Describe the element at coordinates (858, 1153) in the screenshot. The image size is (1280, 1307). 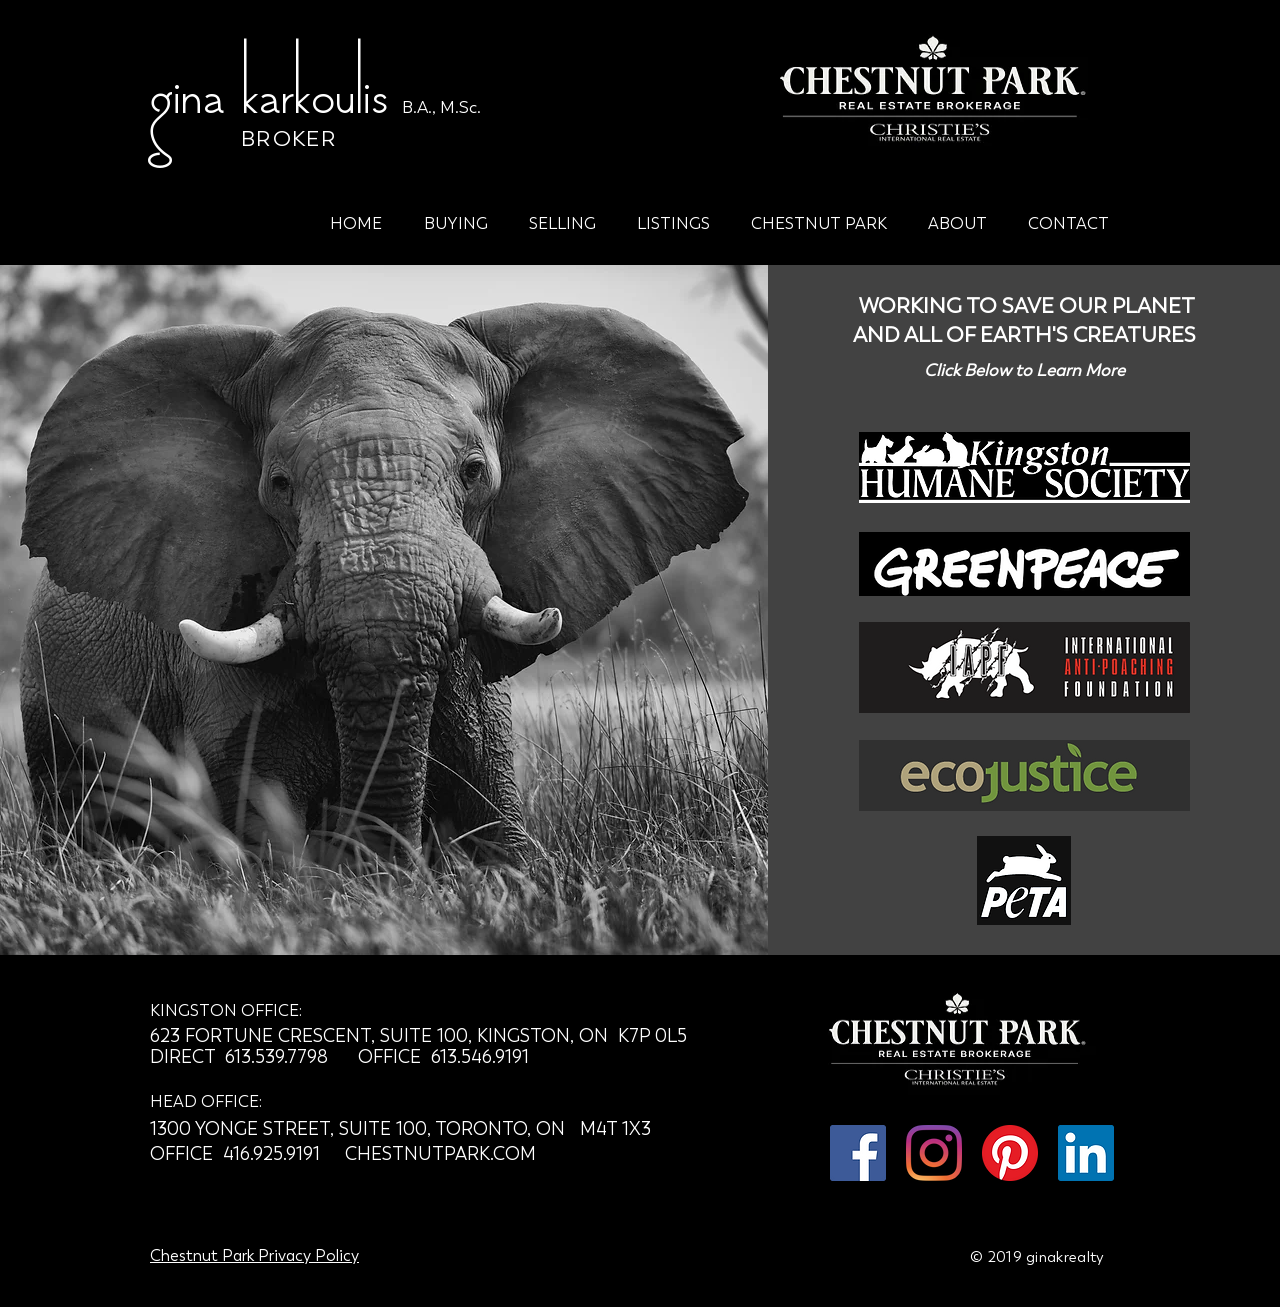
I see `[Facebook Social Icon]` at that location.